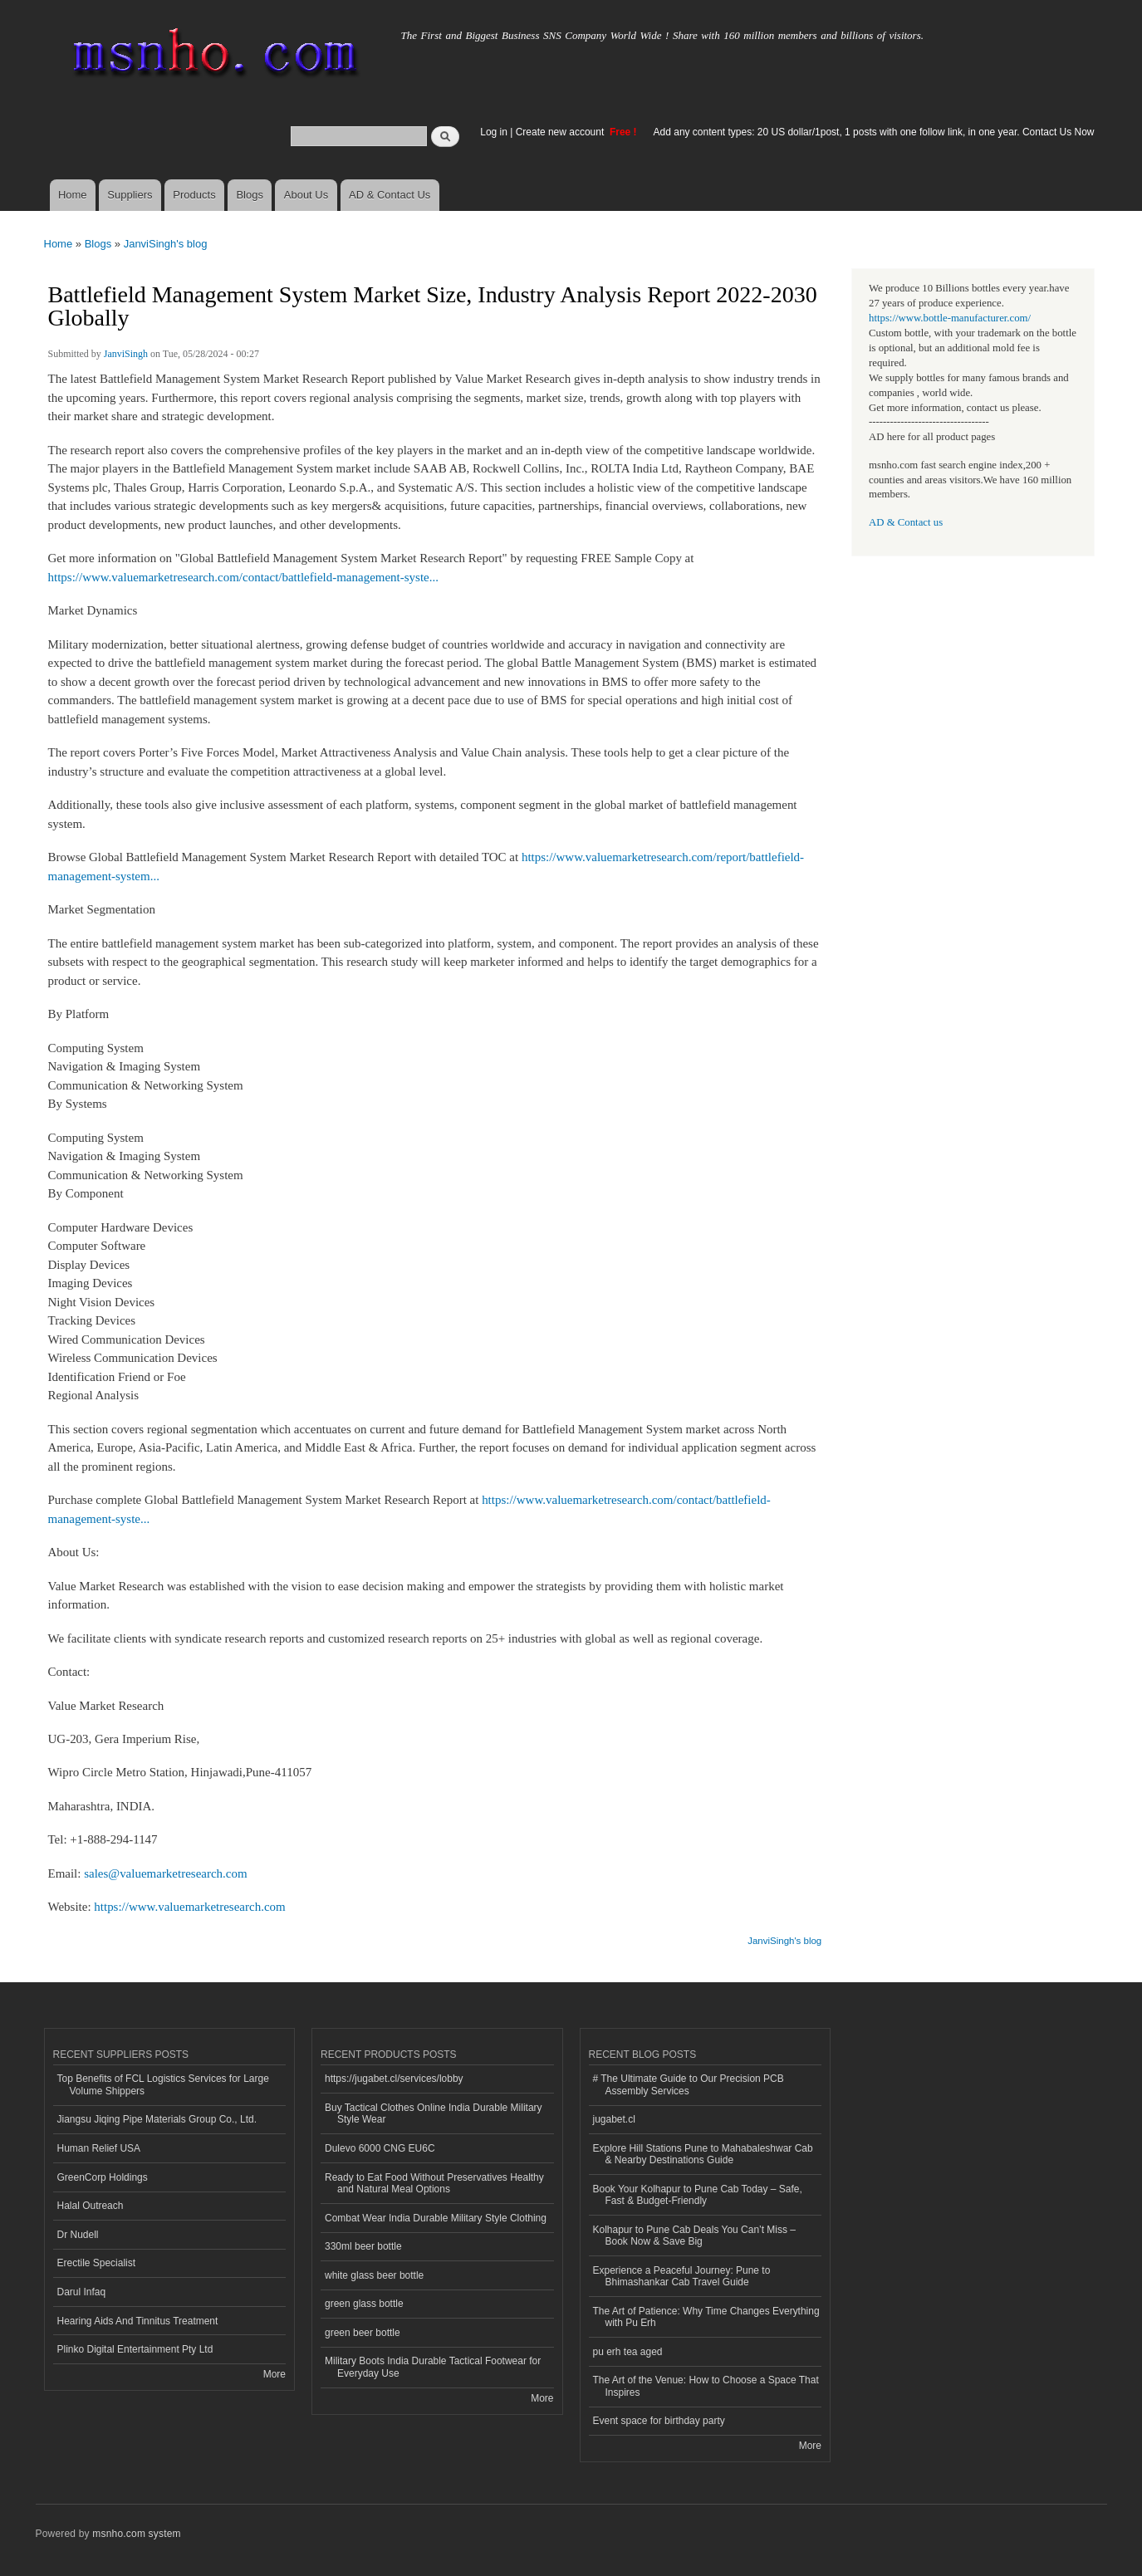  Describe the element at coordinates (697, 2194) in the screenshot. I see `Book Your Kolhapur to Pune Cab Today – Safe, Fast & Budget-Friendly` at that location.